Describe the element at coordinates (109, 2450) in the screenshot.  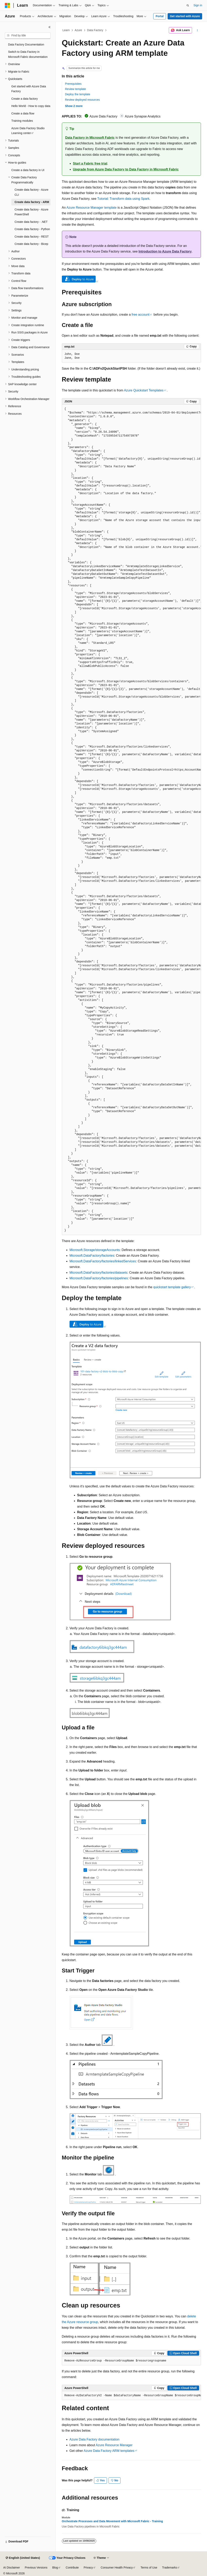
I see `Azure Data Factory ARM templates` at that location.